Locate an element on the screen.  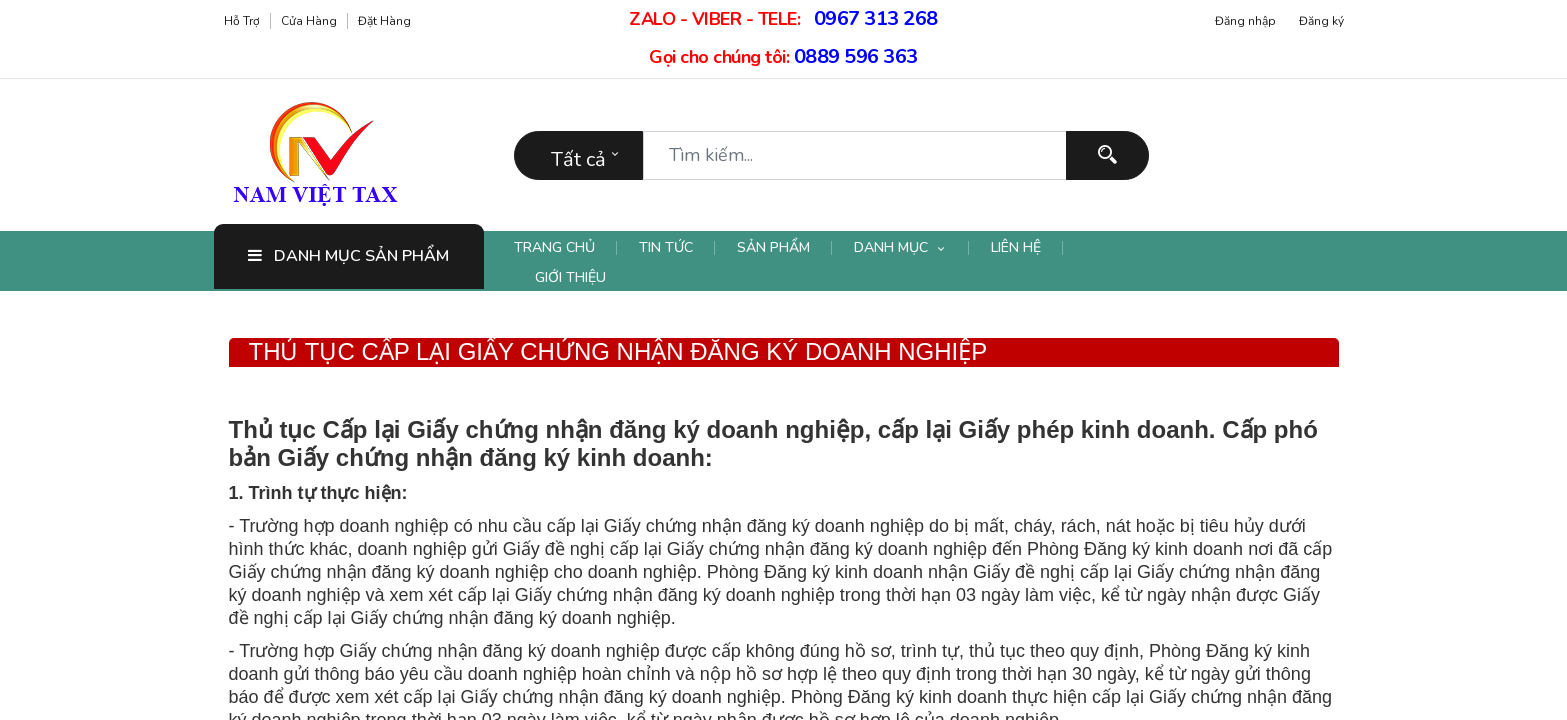
Đặt hàng is located at coordinates (384, 21).